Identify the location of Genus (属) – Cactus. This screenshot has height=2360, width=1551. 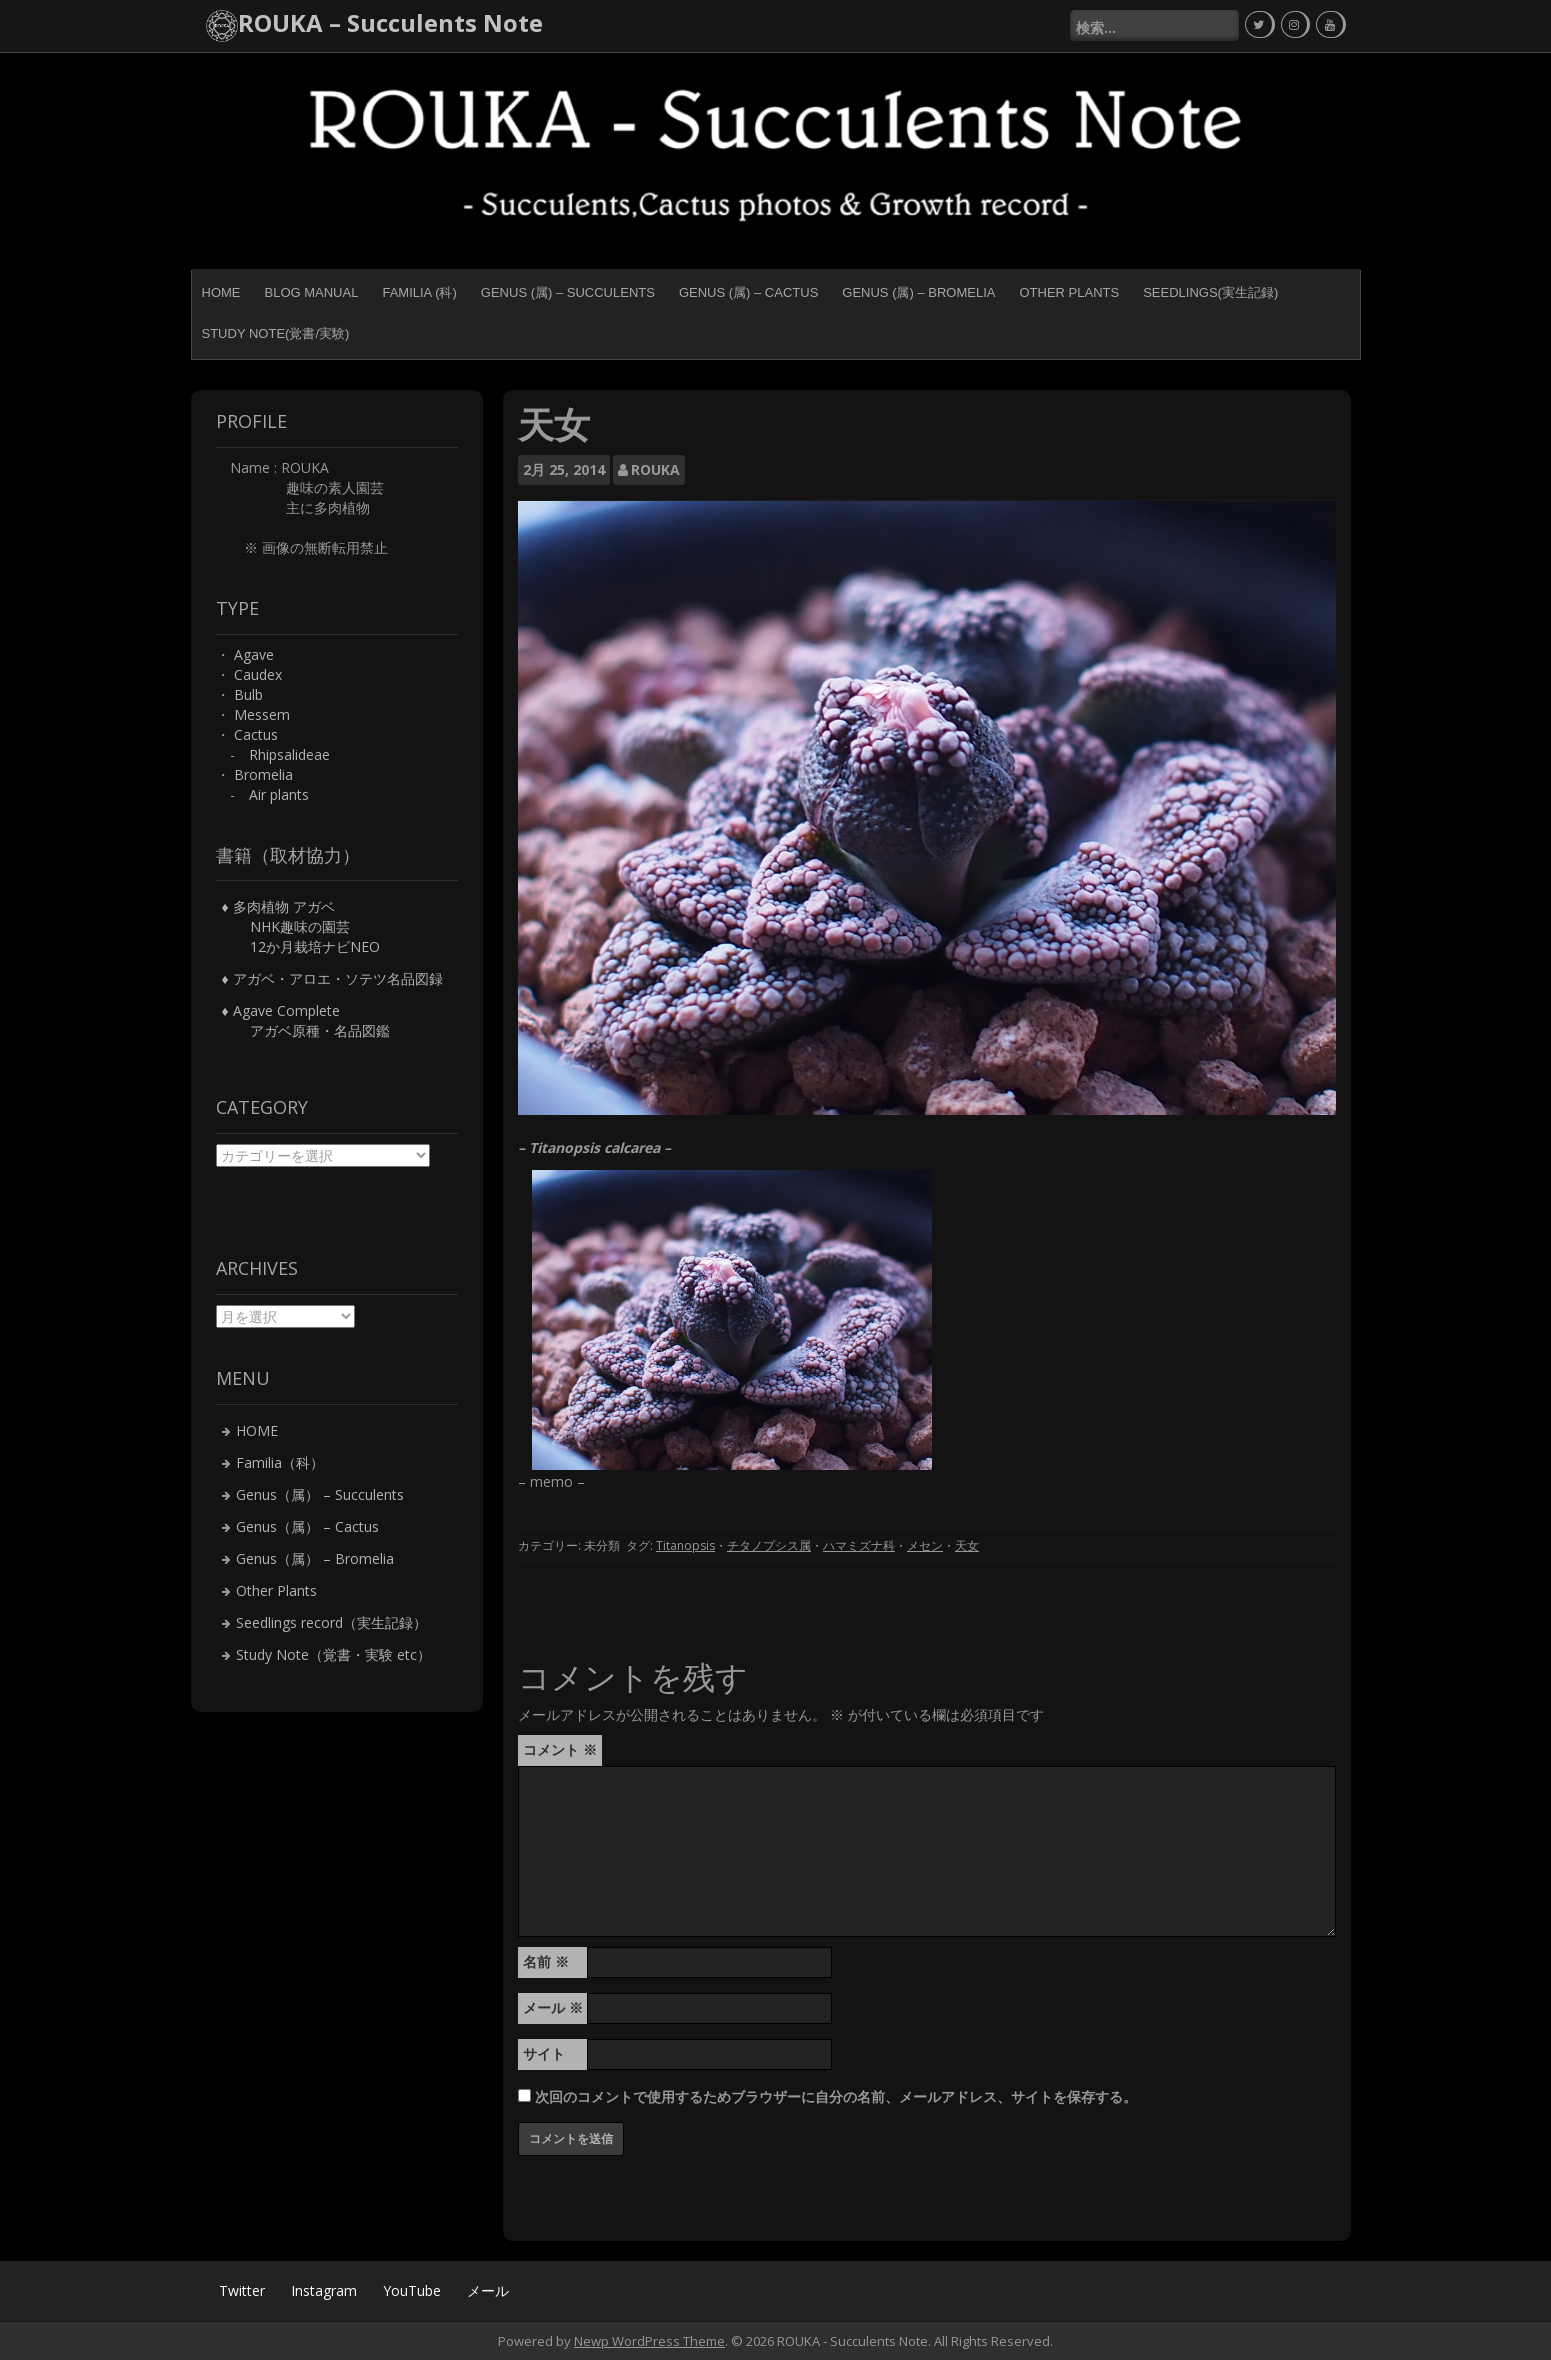
(748, 291).